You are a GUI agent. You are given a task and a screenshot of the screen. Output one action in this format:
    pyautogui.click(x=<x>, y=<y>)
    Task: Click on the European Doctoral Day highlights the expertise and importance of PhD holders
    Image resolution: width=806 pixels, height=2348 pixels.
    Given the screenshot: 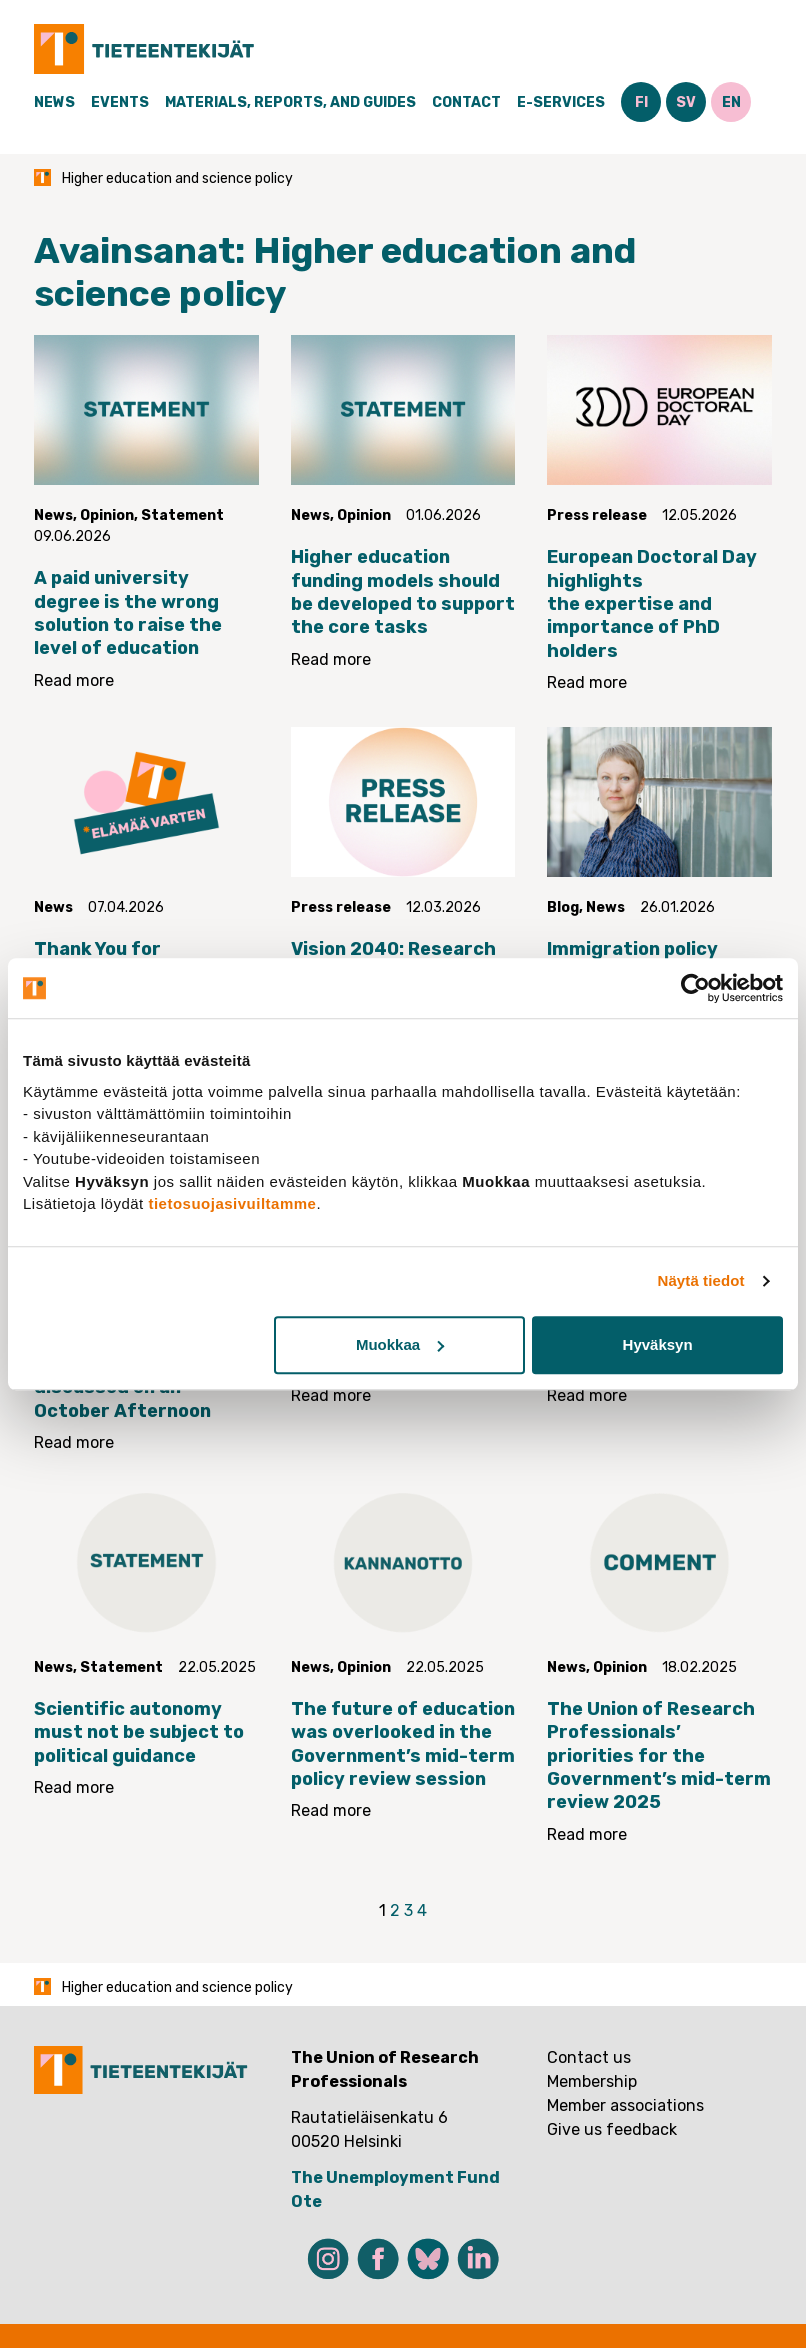 What is the action you would take?
    pyautogui.click(x=652, y=604)
    